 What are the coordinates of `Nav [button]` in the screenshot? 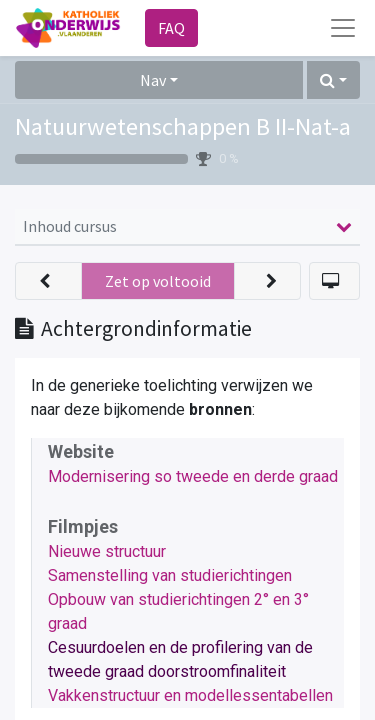 It's located at (153, 80).